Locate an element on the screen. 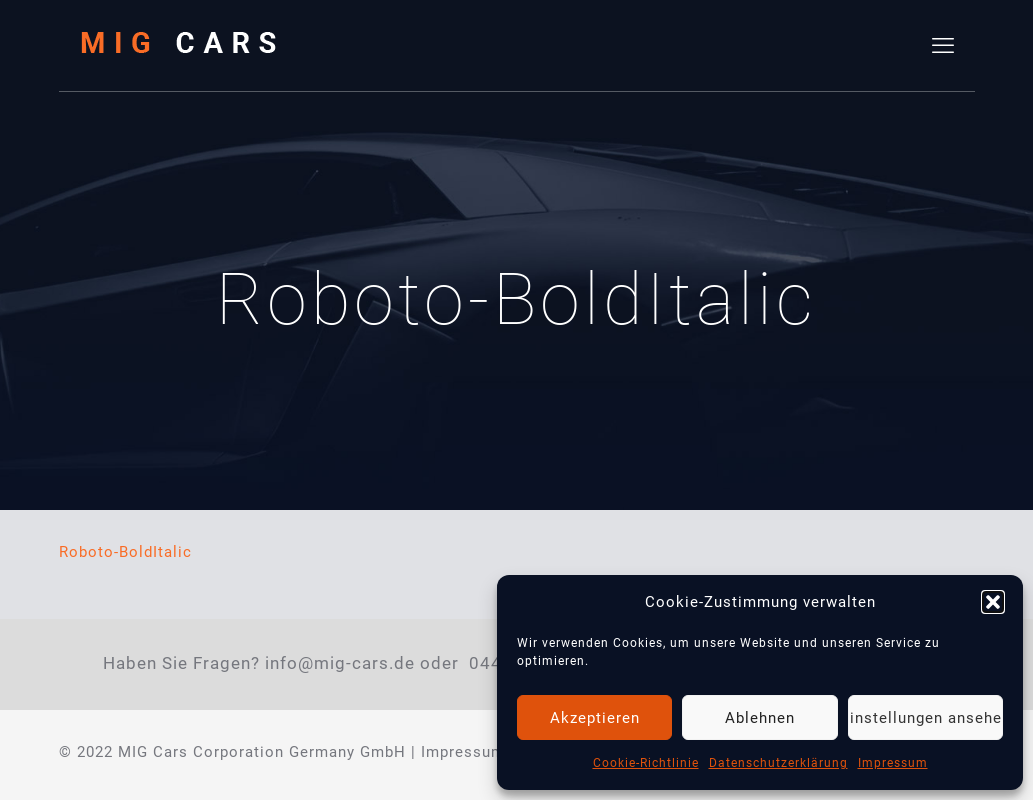 The image size is (1033, 800). info@mig-cars.de is located at coordinates (340, 663).